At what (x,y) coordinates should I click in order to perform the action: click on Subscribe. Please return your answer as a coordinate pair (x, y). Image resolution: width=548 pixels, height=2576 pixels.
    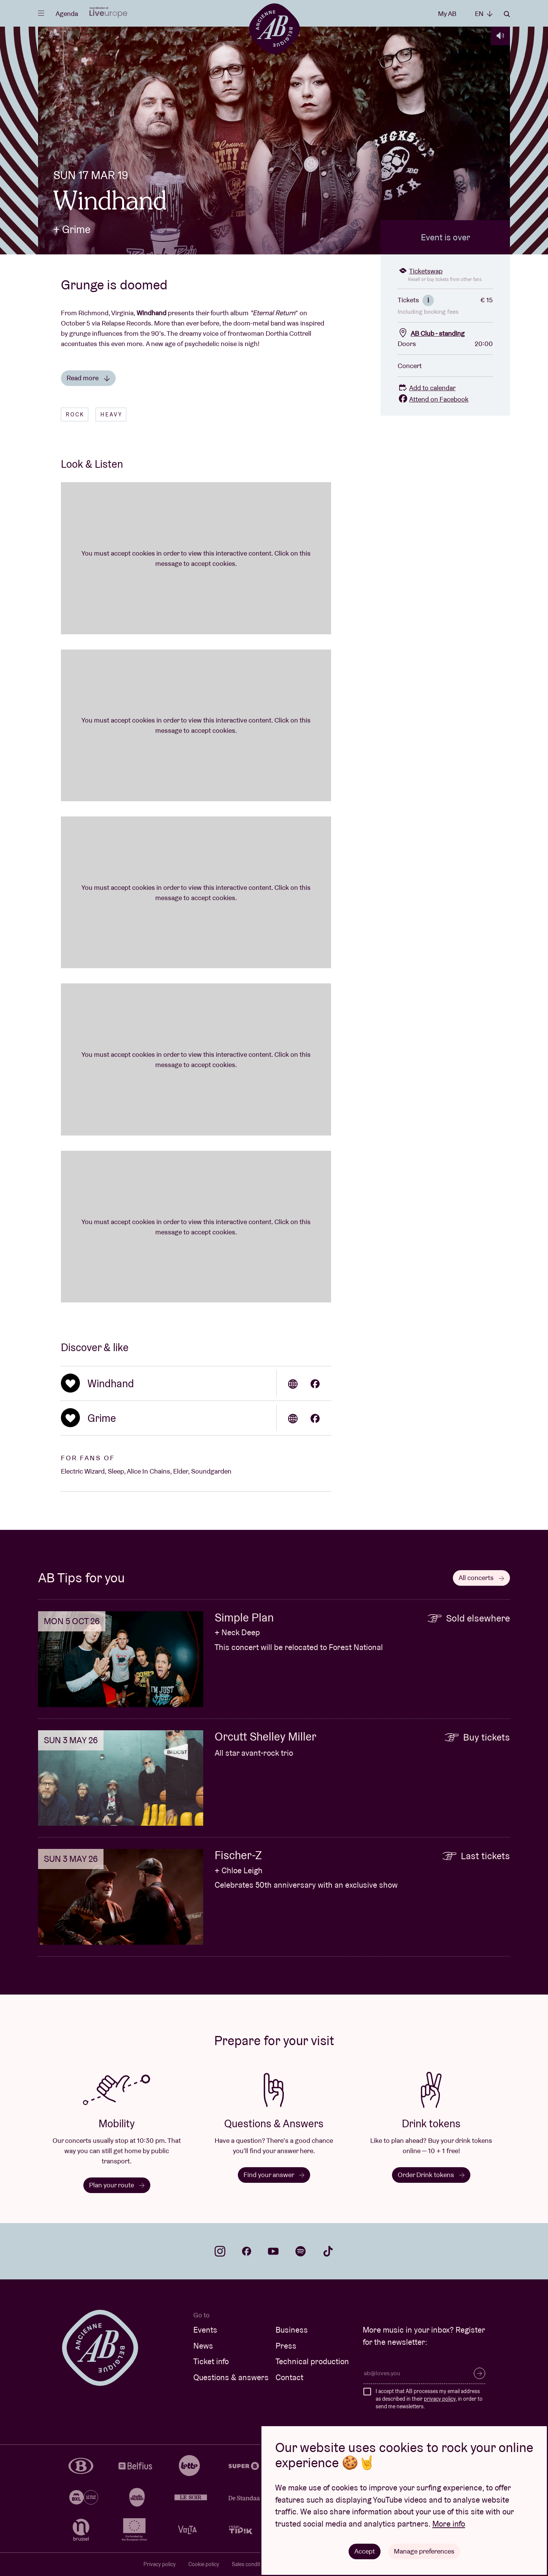
    Looking at the image, I should click on (479, 2373).